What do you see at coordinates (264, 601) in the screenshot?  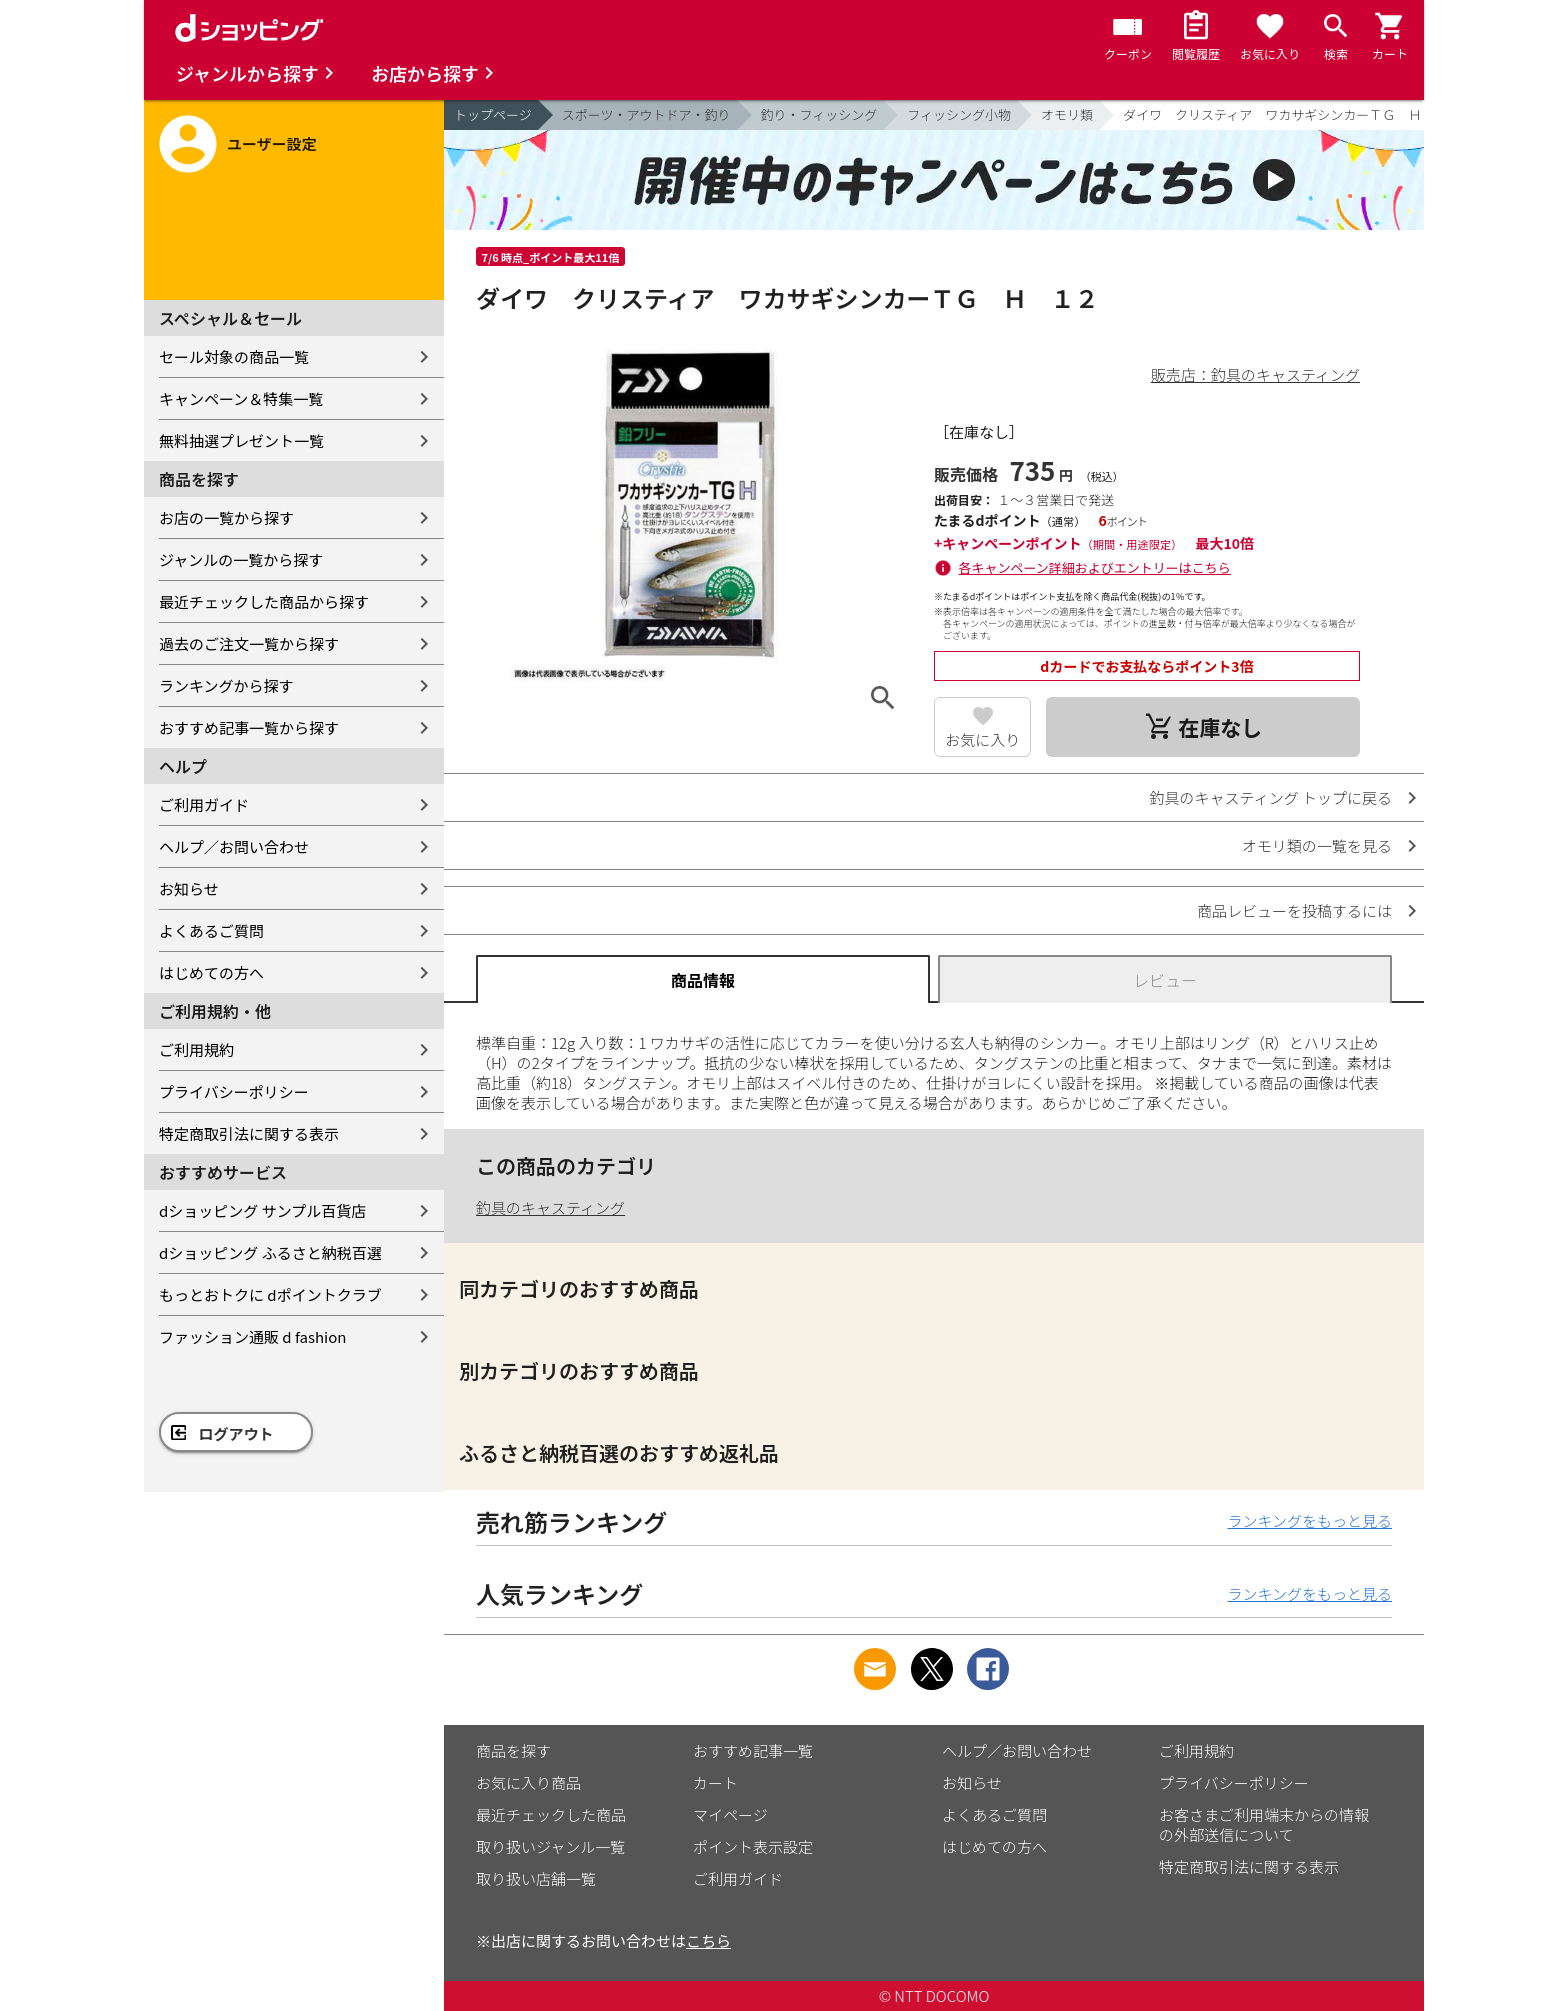 I see `最近チェックした商品から探す` at bounding box center [264, 601].